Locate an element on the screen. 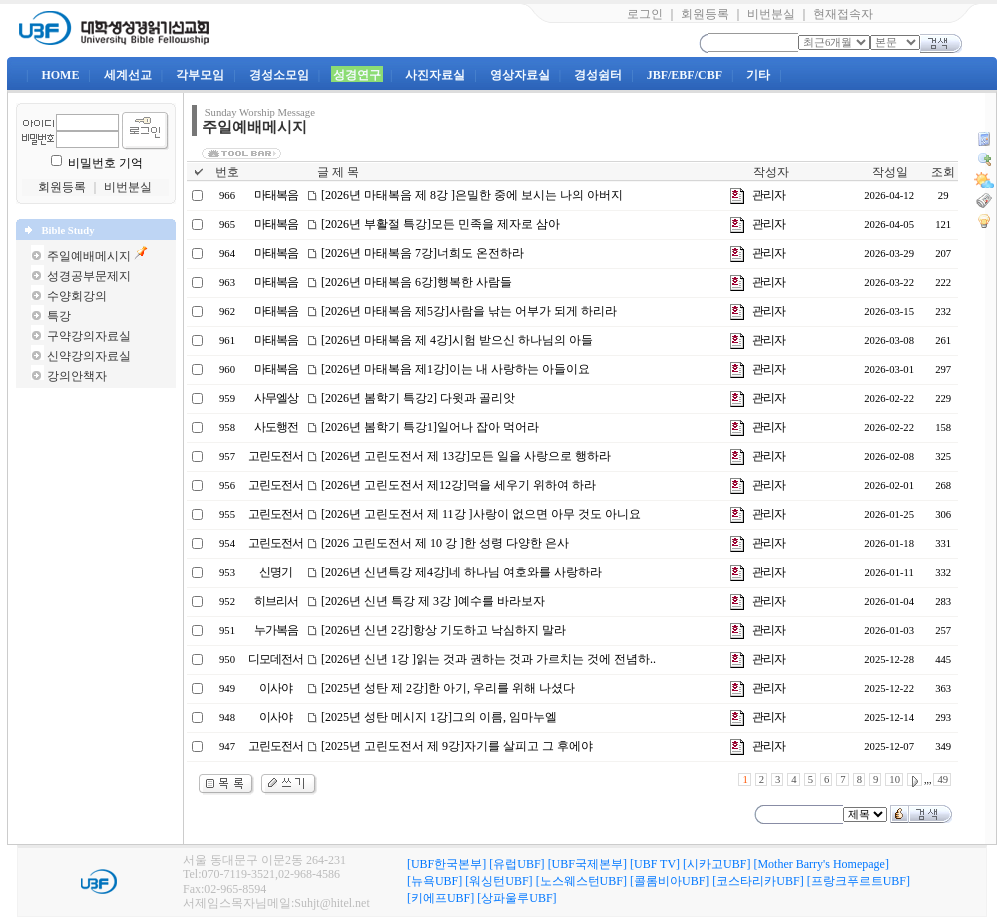 The width and height of the screenshot is (997, 917). 경성쉼터 is located at coordinates (598, 75).